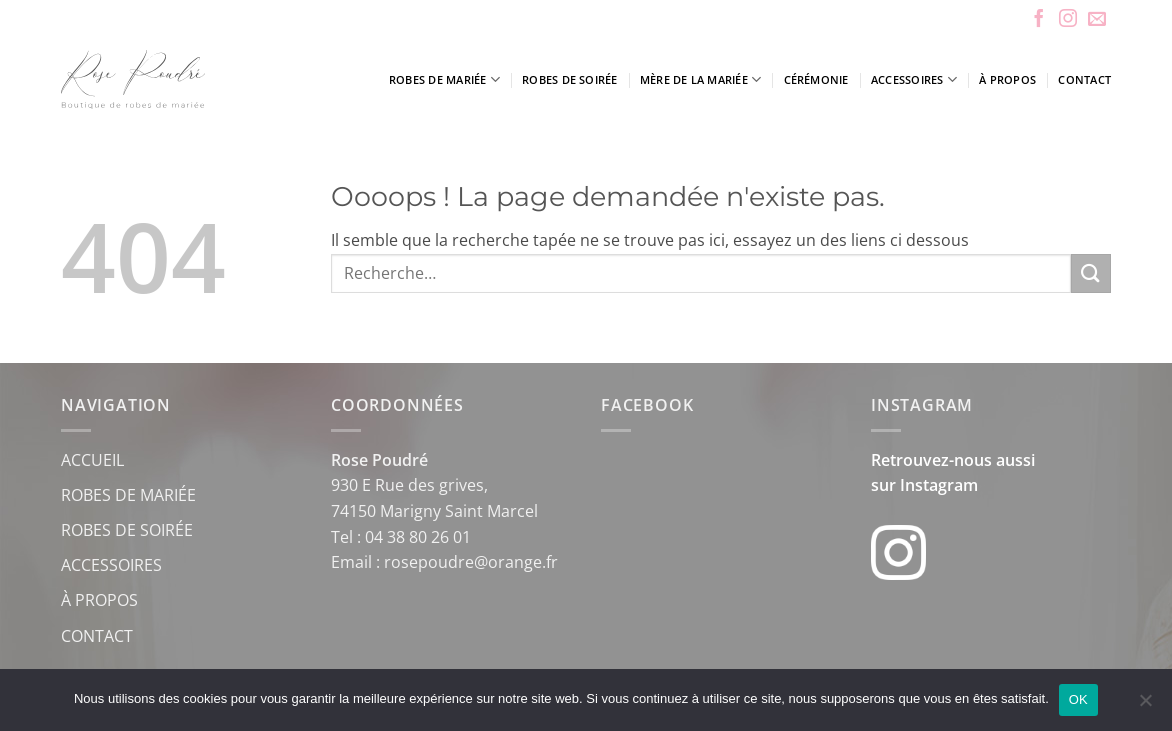  I want to click on Accessoires, so click(914, 79).